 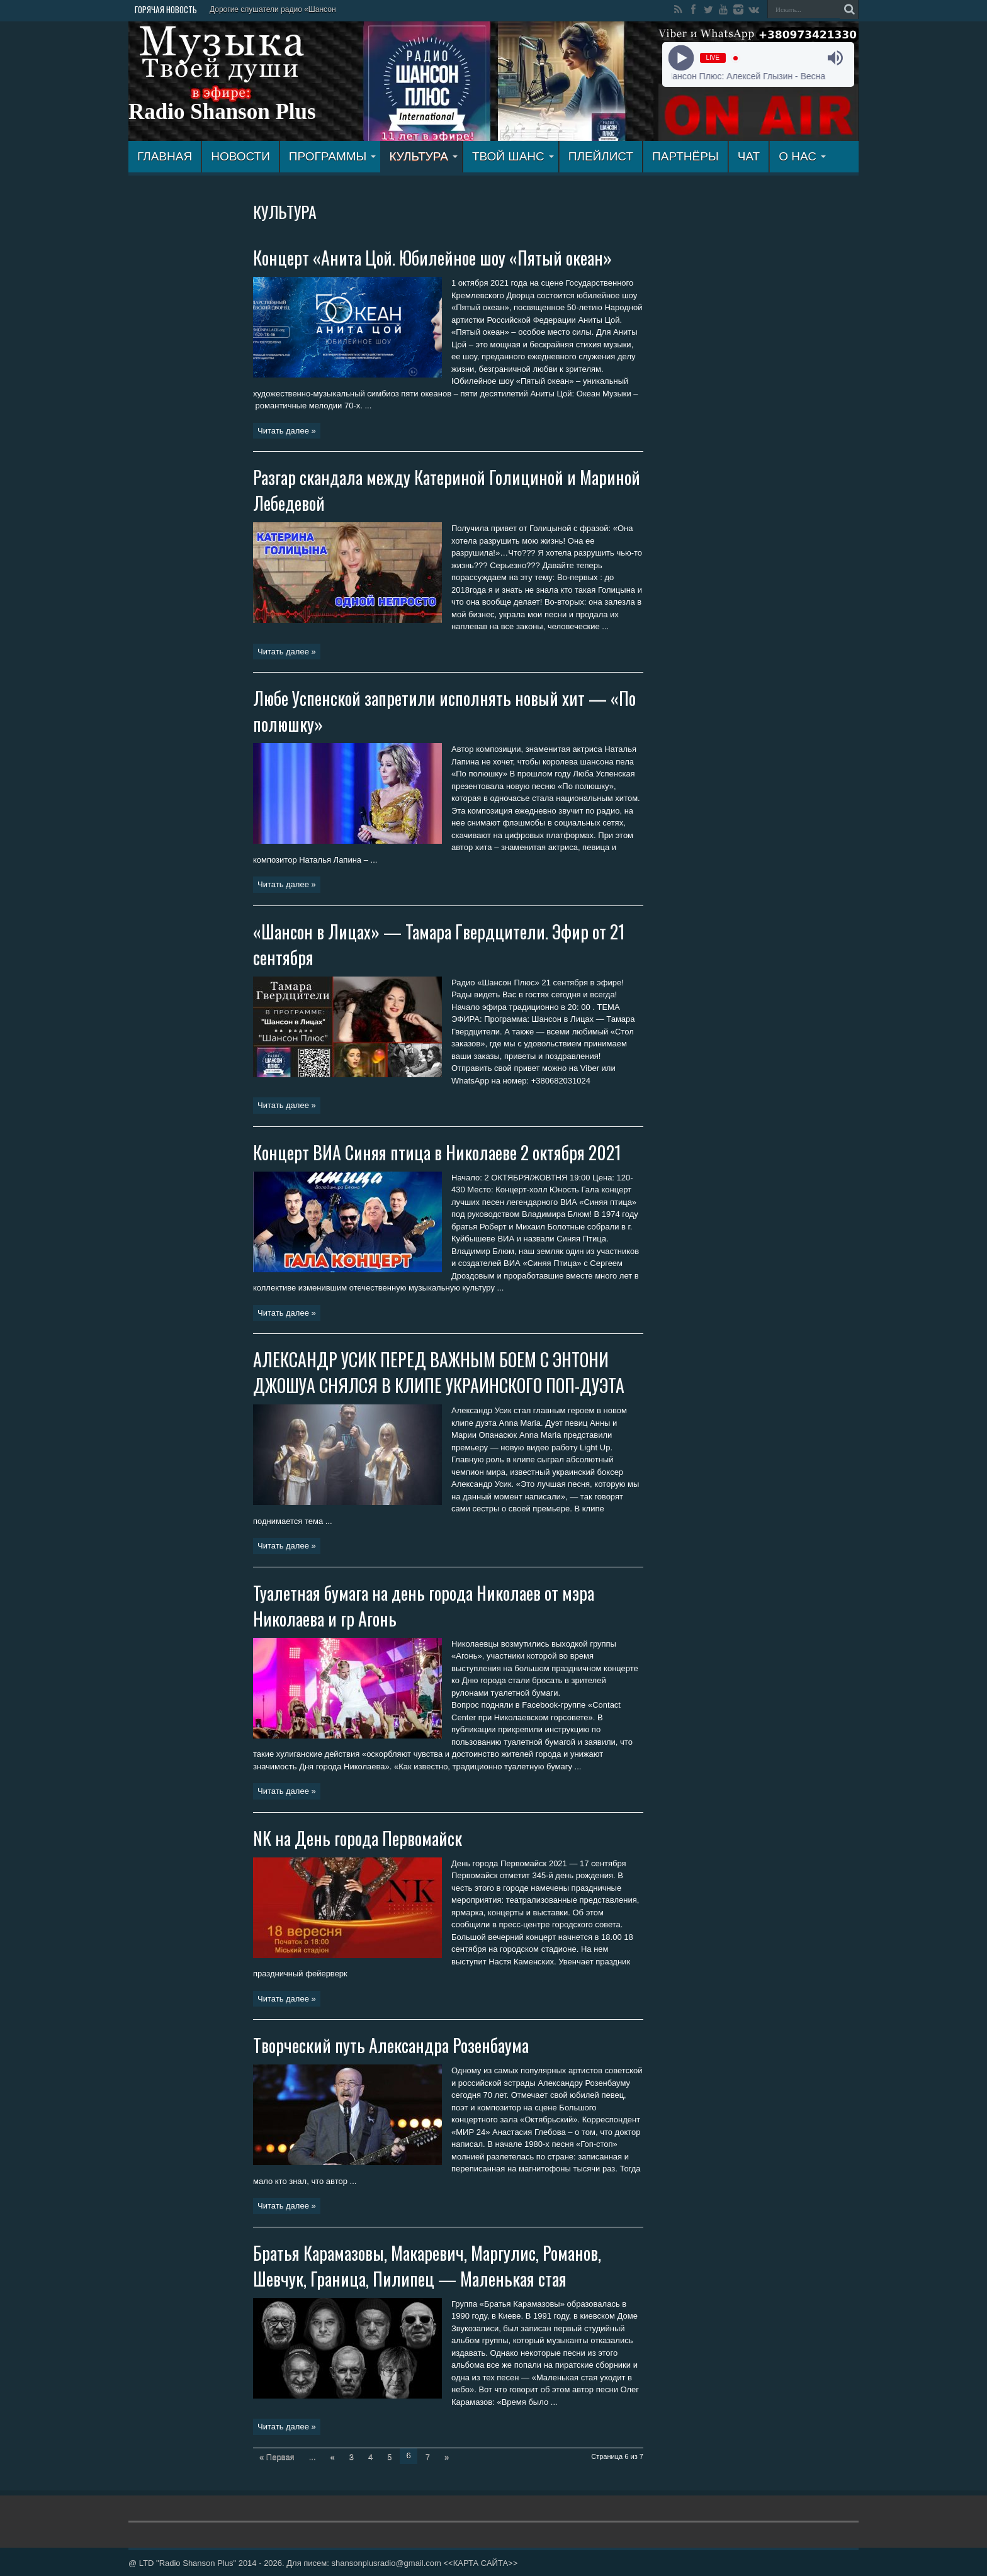 I want to click on Radio Shanson Plus, so click(x=222, y=111).